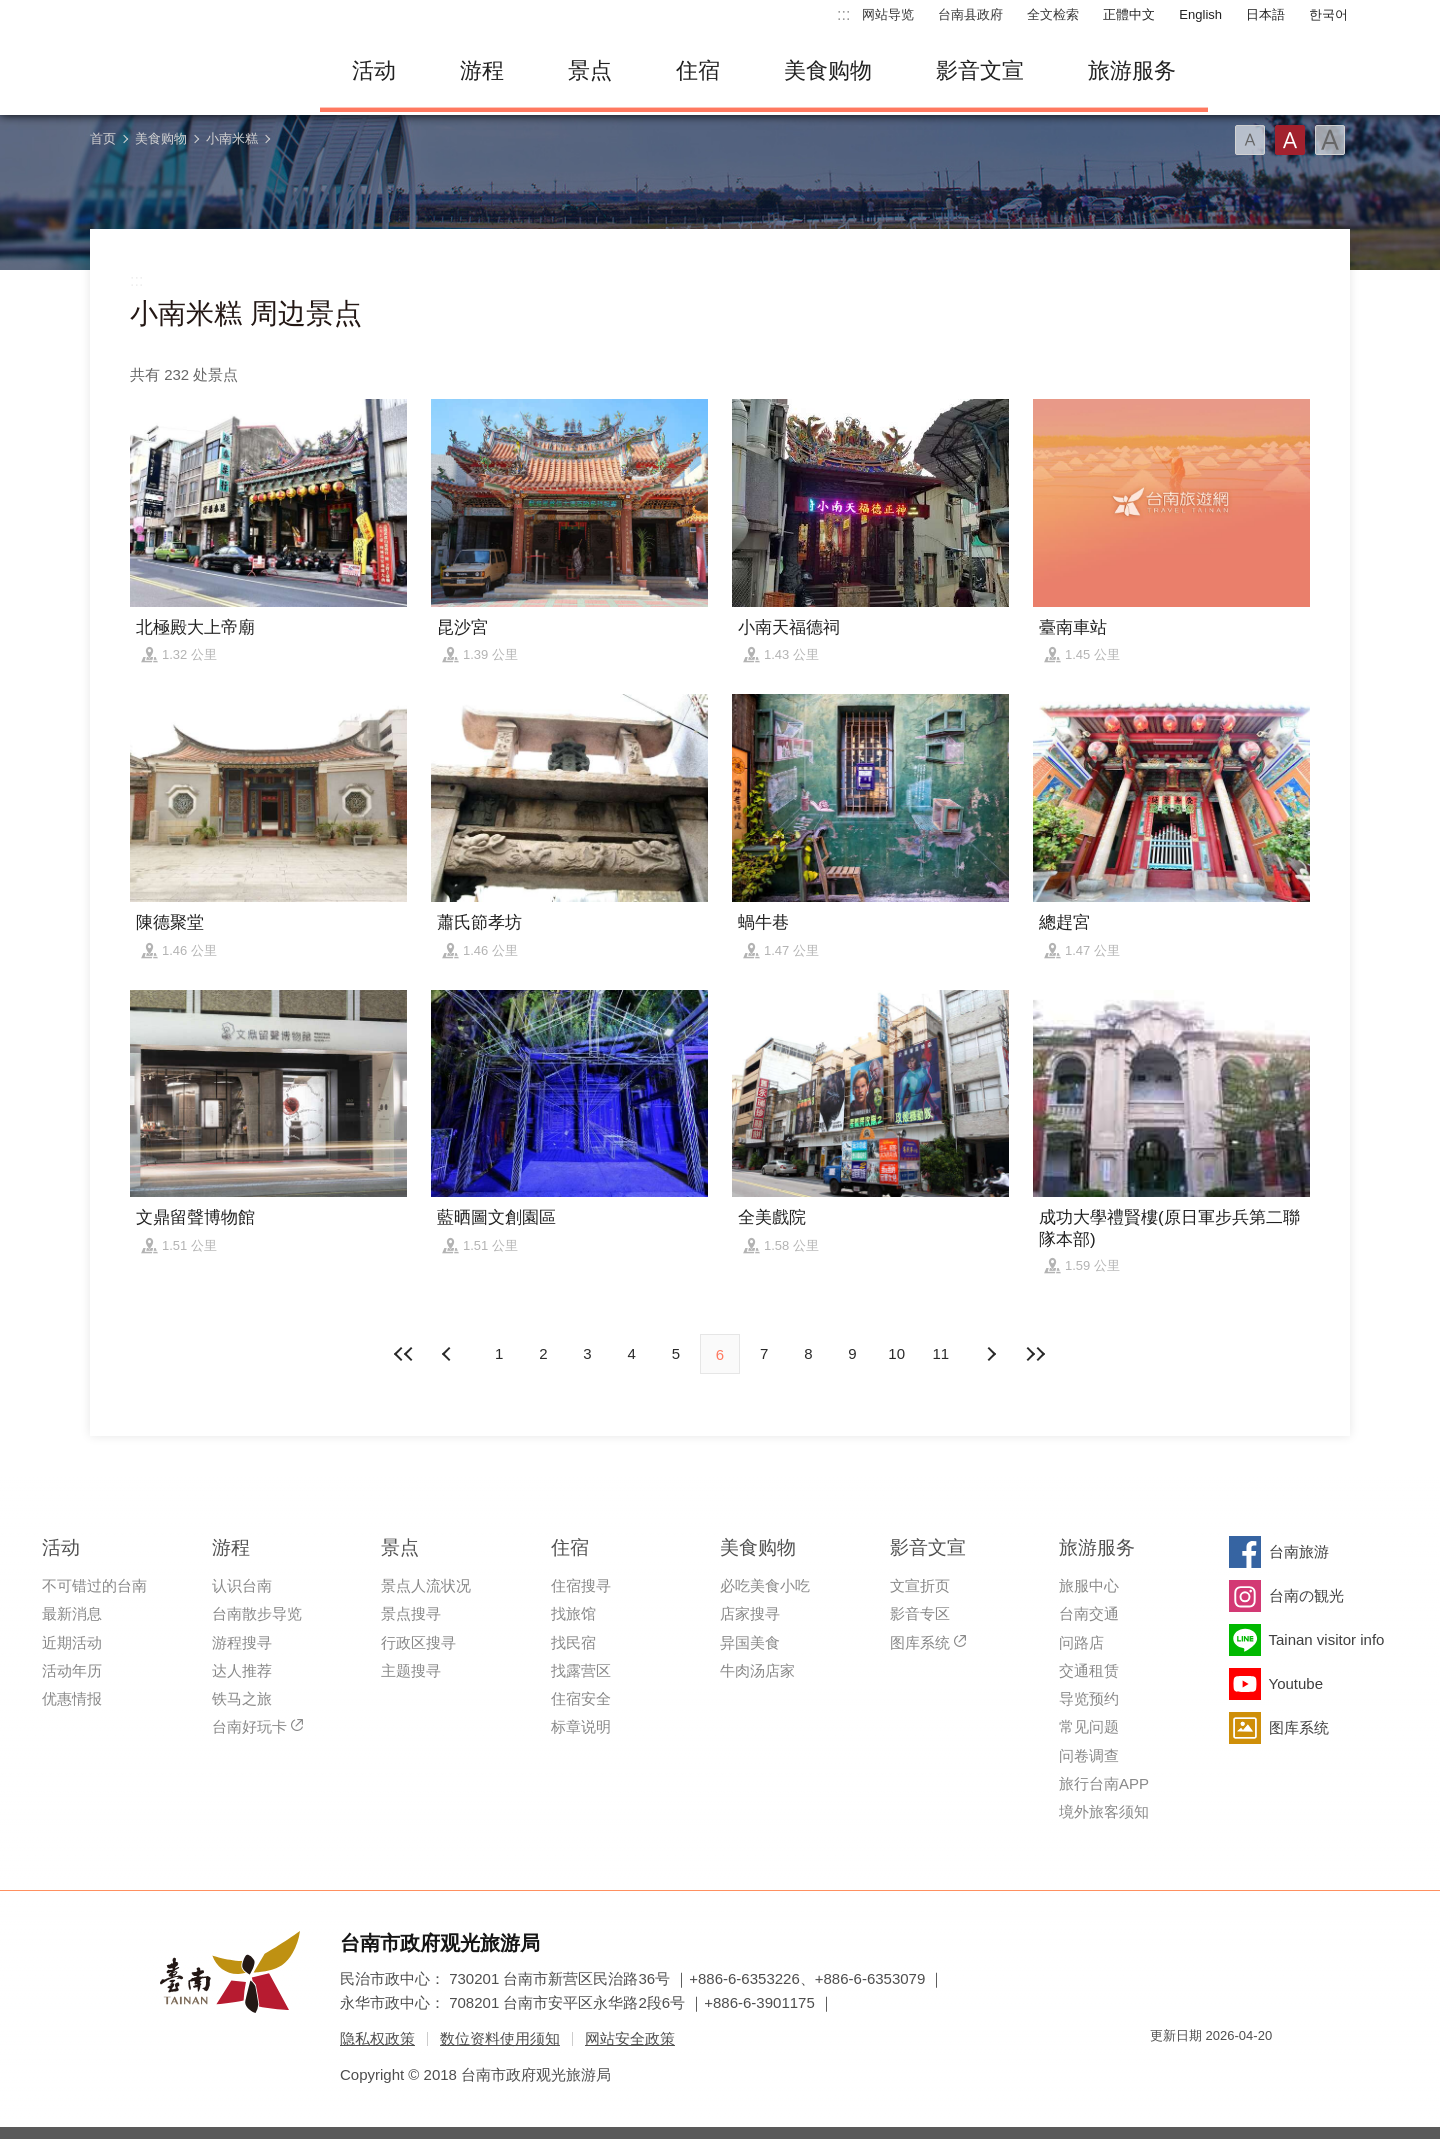  I want to click on 活动年历, so click(72, 1670).